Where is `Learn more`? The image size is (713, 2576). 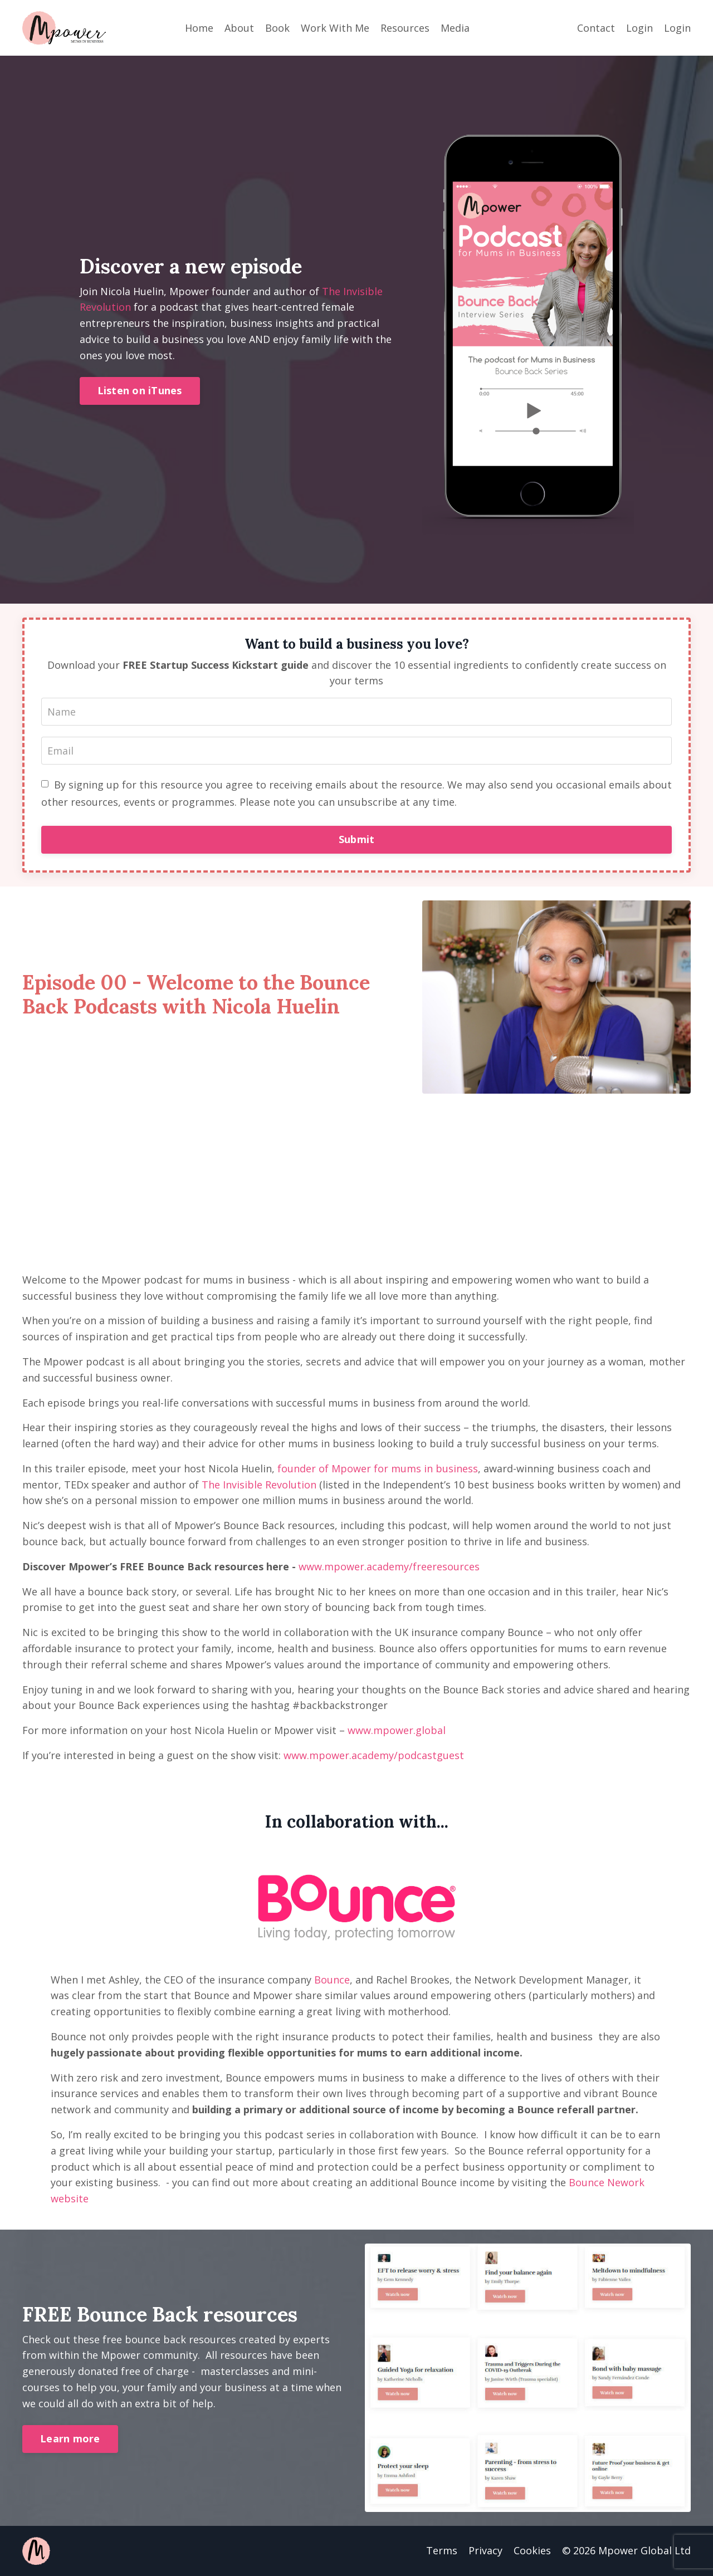 Learn more is located at coordinates (70, 2438).